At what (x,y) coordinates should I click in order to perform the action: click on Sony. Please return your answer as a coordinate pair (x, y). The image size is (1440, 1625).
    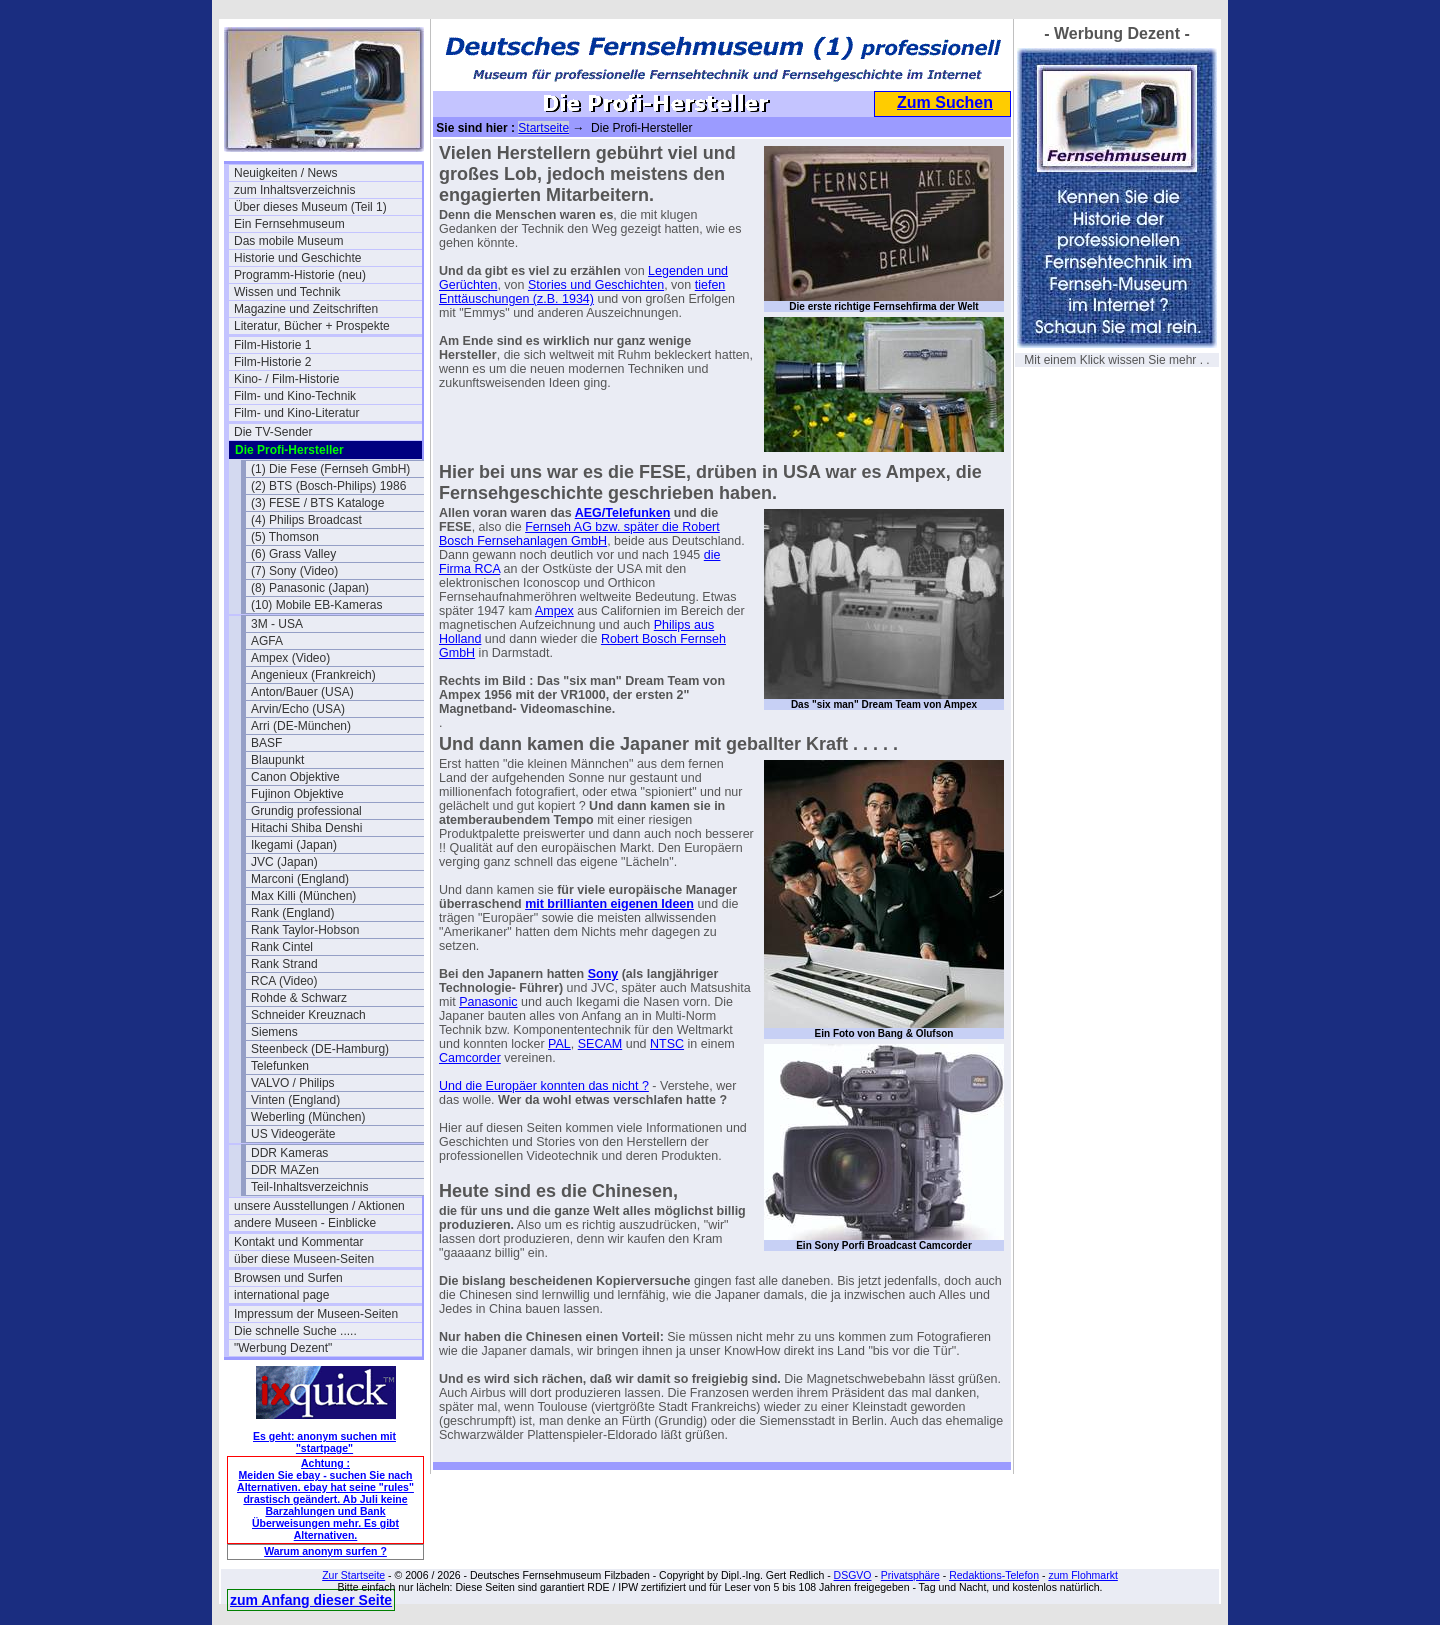
    Looking at the image, I should click on (603, 974).